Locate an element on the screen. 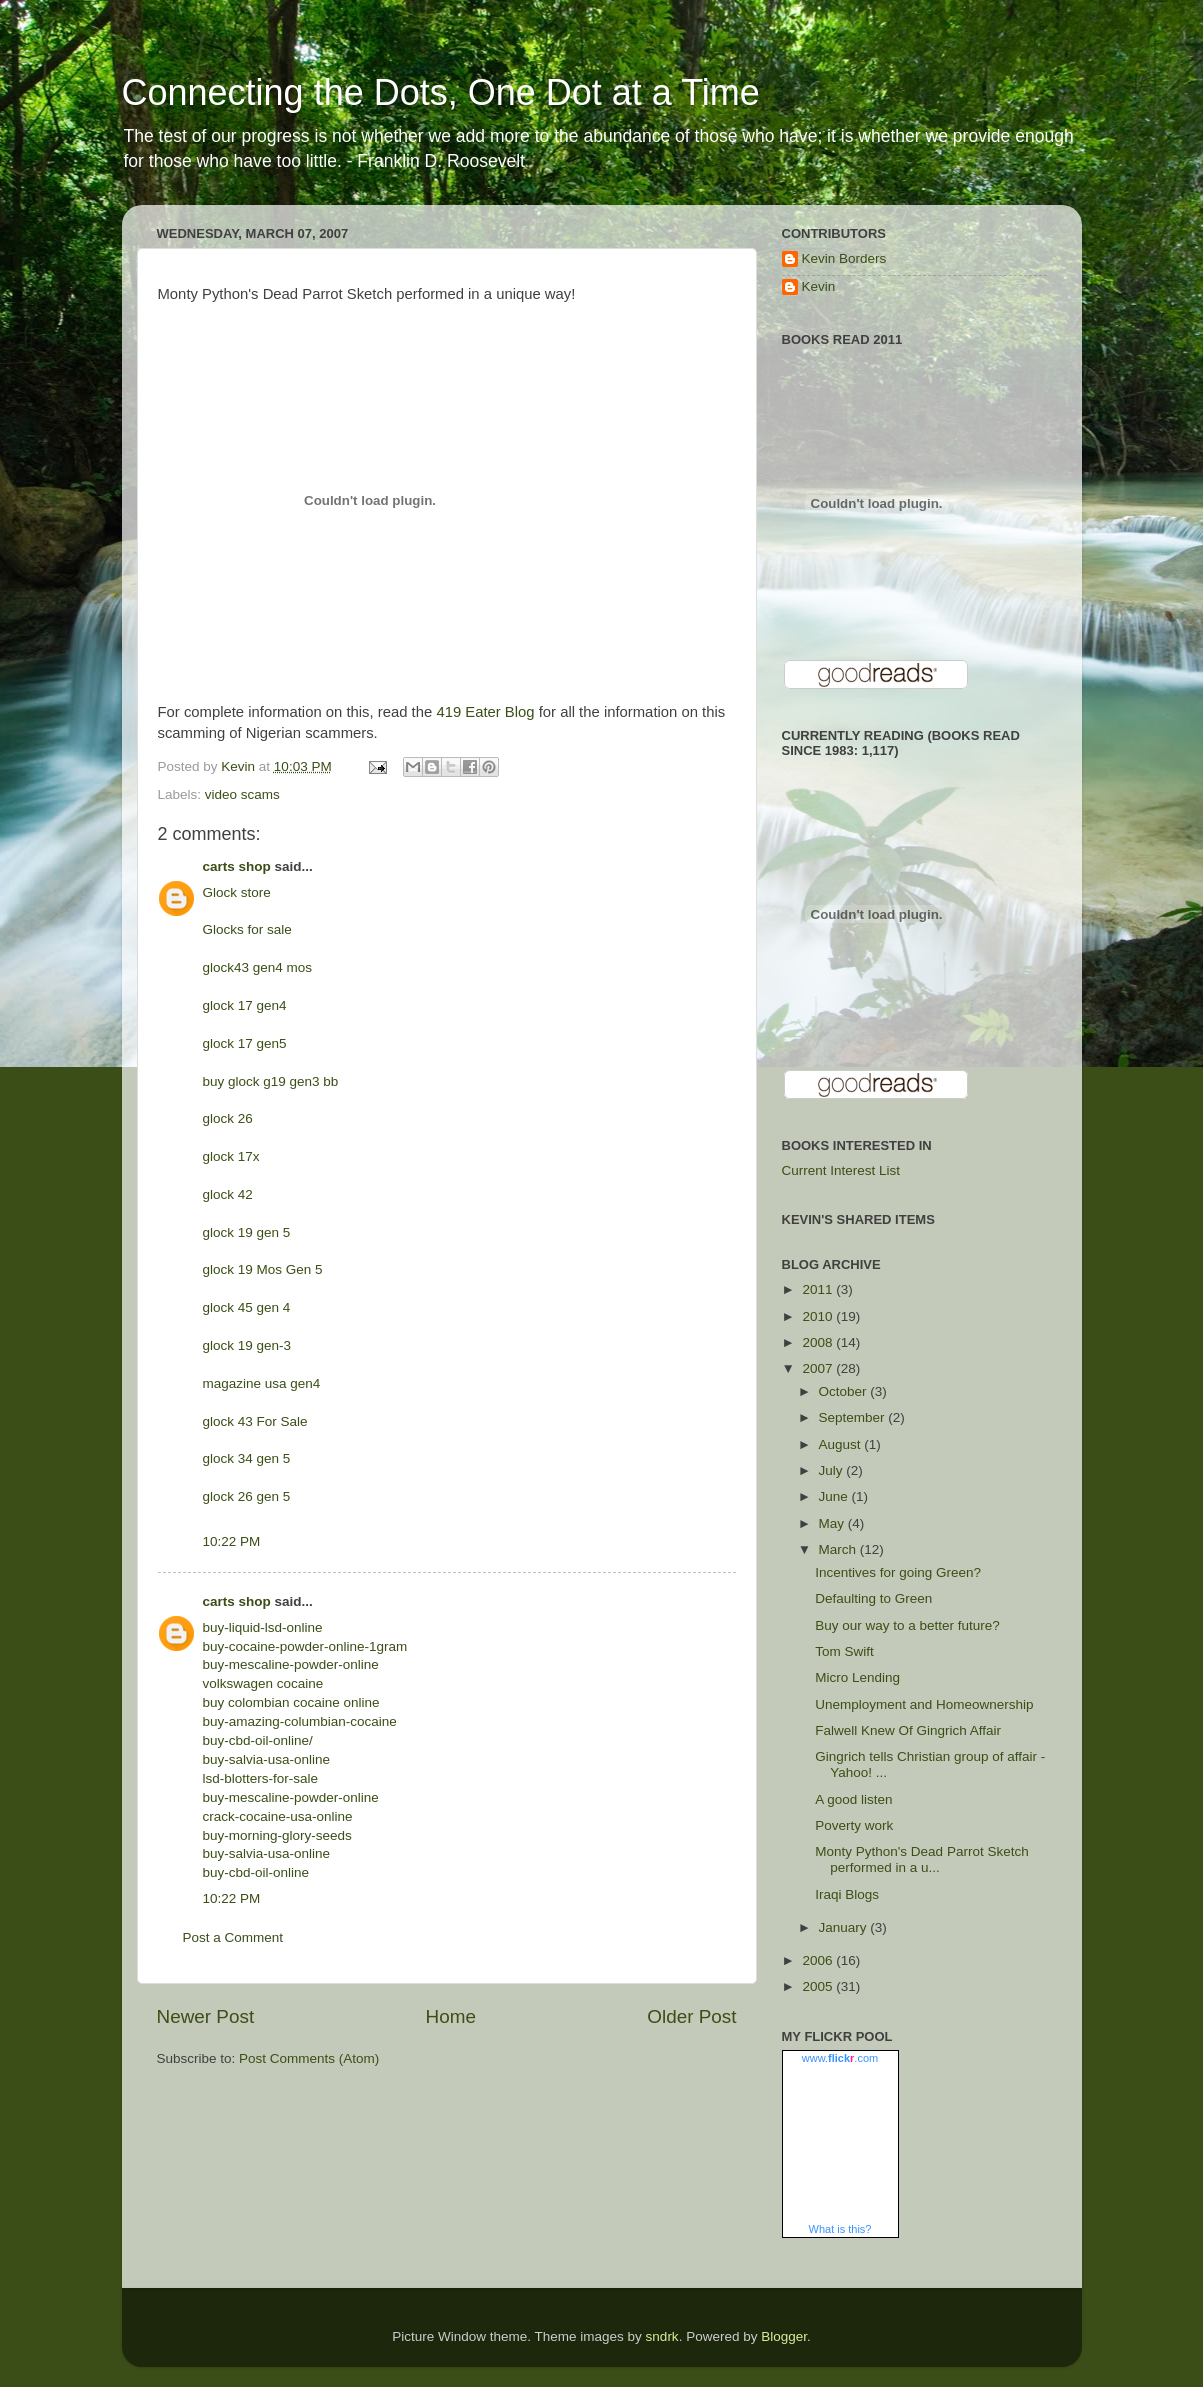  May is located at coordinates (833, 1523).